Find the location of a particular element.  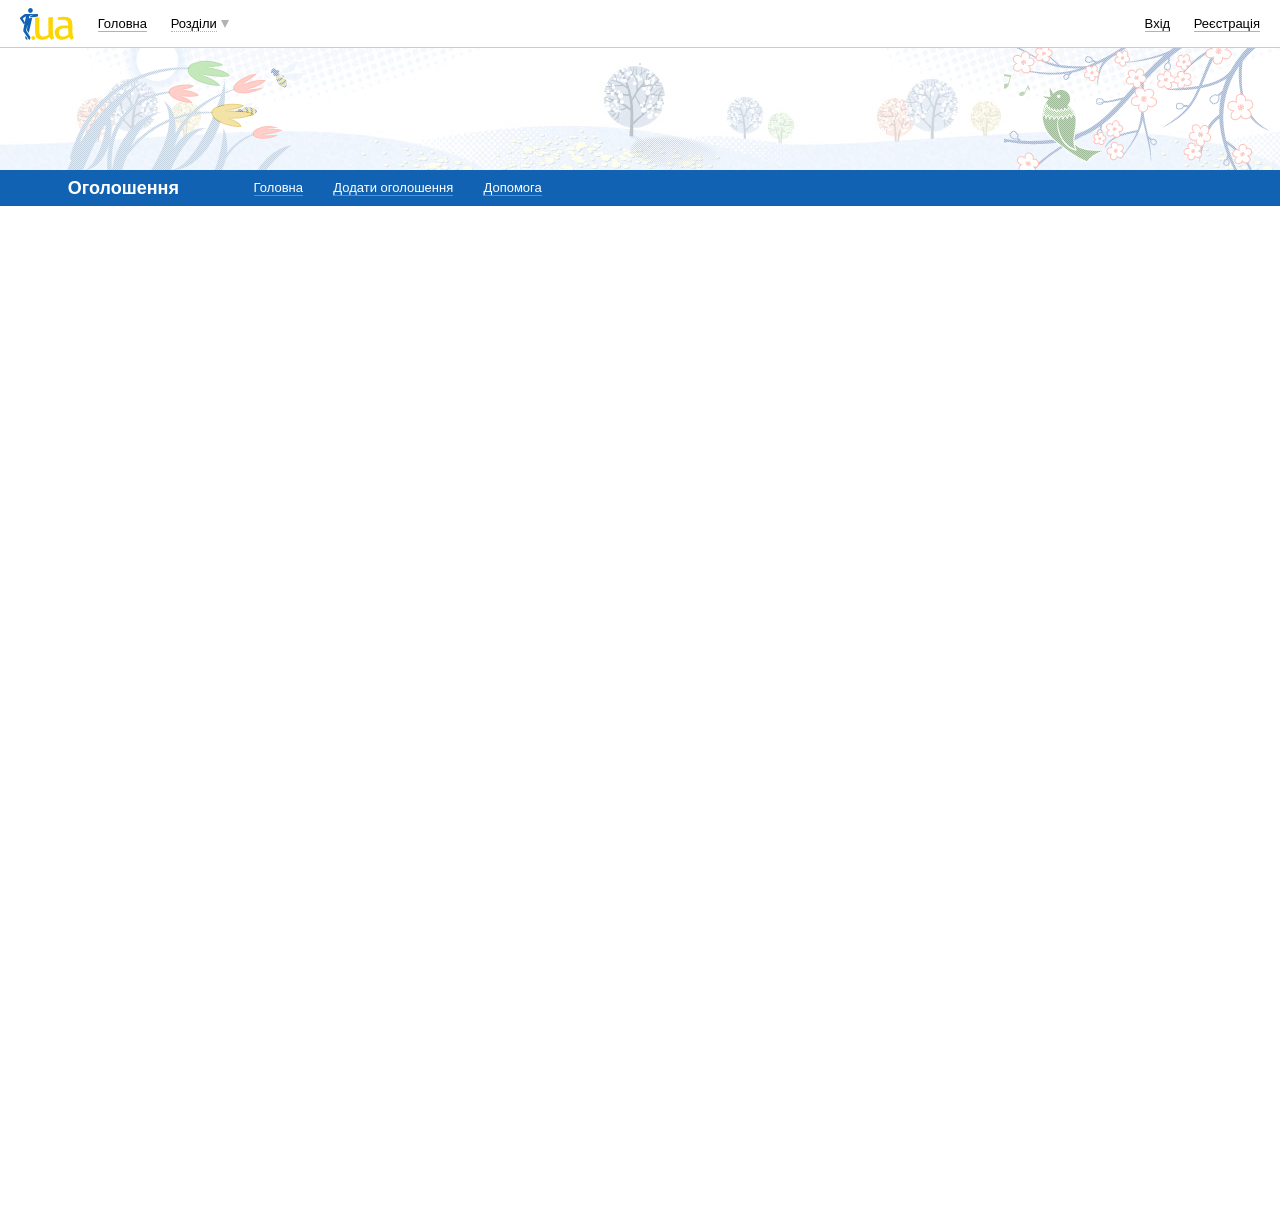

Розділи is located at coordinates (194, 23).